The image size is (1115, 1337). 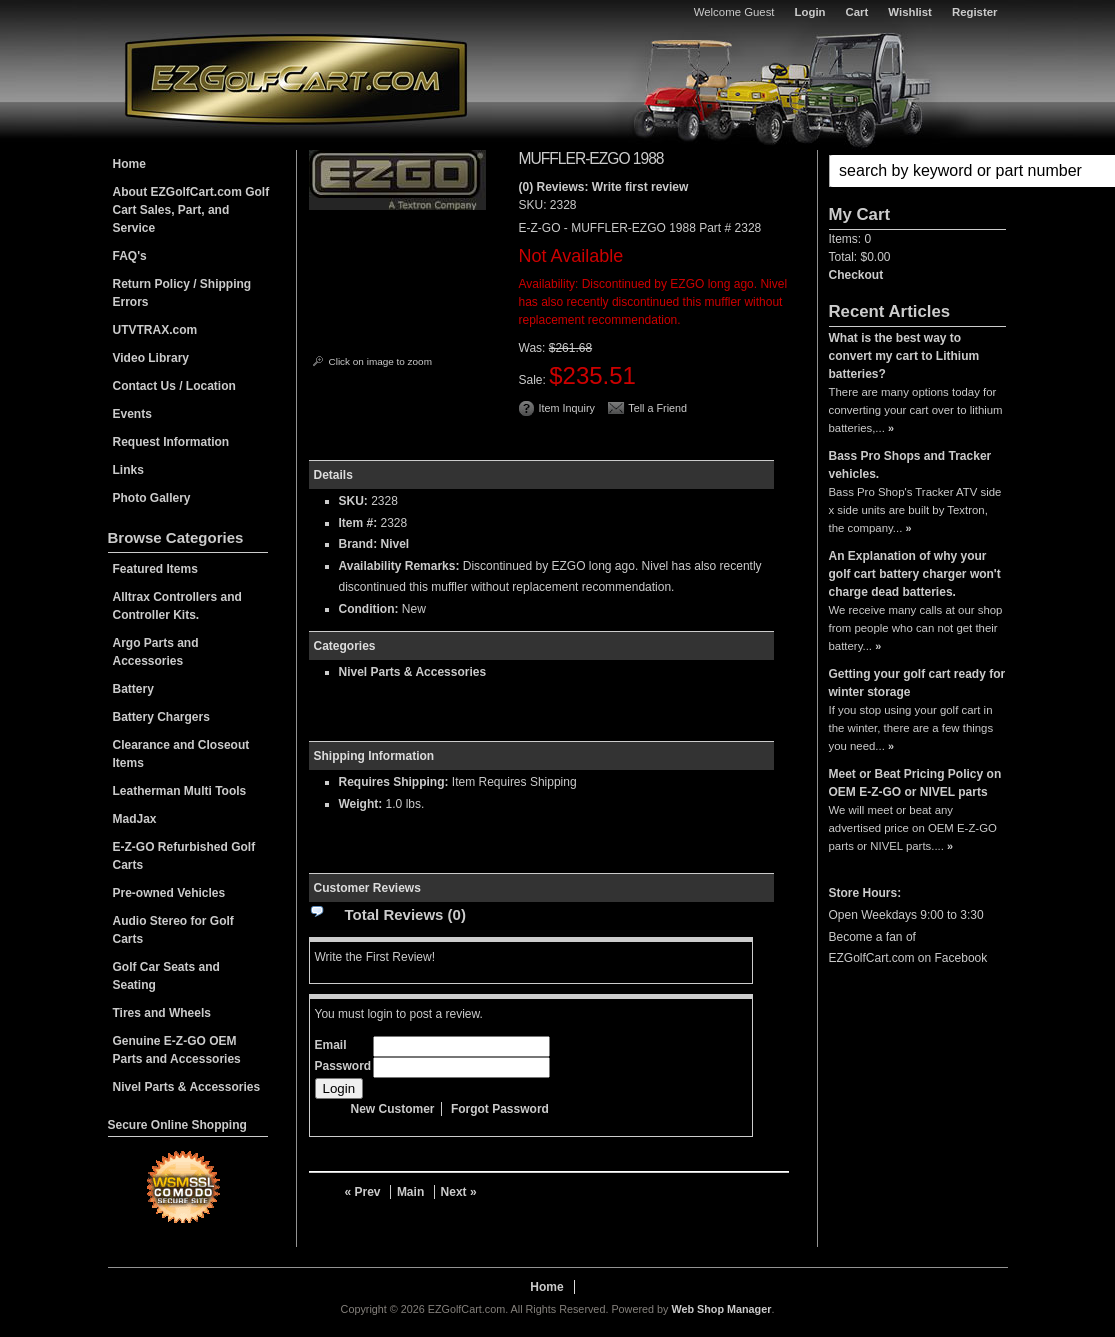 What do you see at coordinates (904, 356) in the screenshot?
I see `What is the best way to convert my cart to Lithium batteries?` at bounding box center [904, 356].